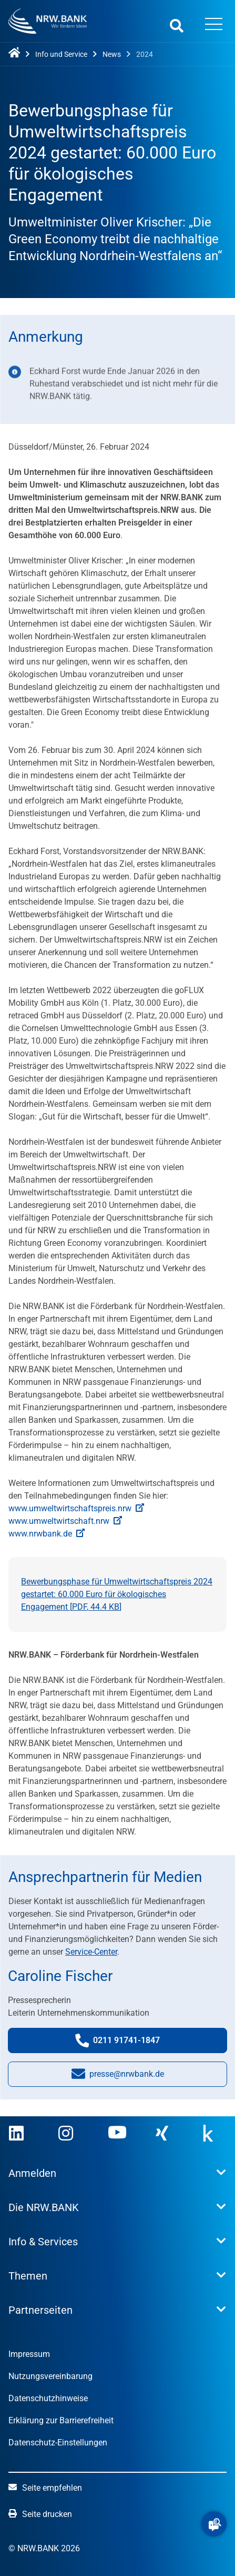  Describe the element at coordinates (117, 2076) in the screenshot. I see `presse@nrwbank.de` at that location.